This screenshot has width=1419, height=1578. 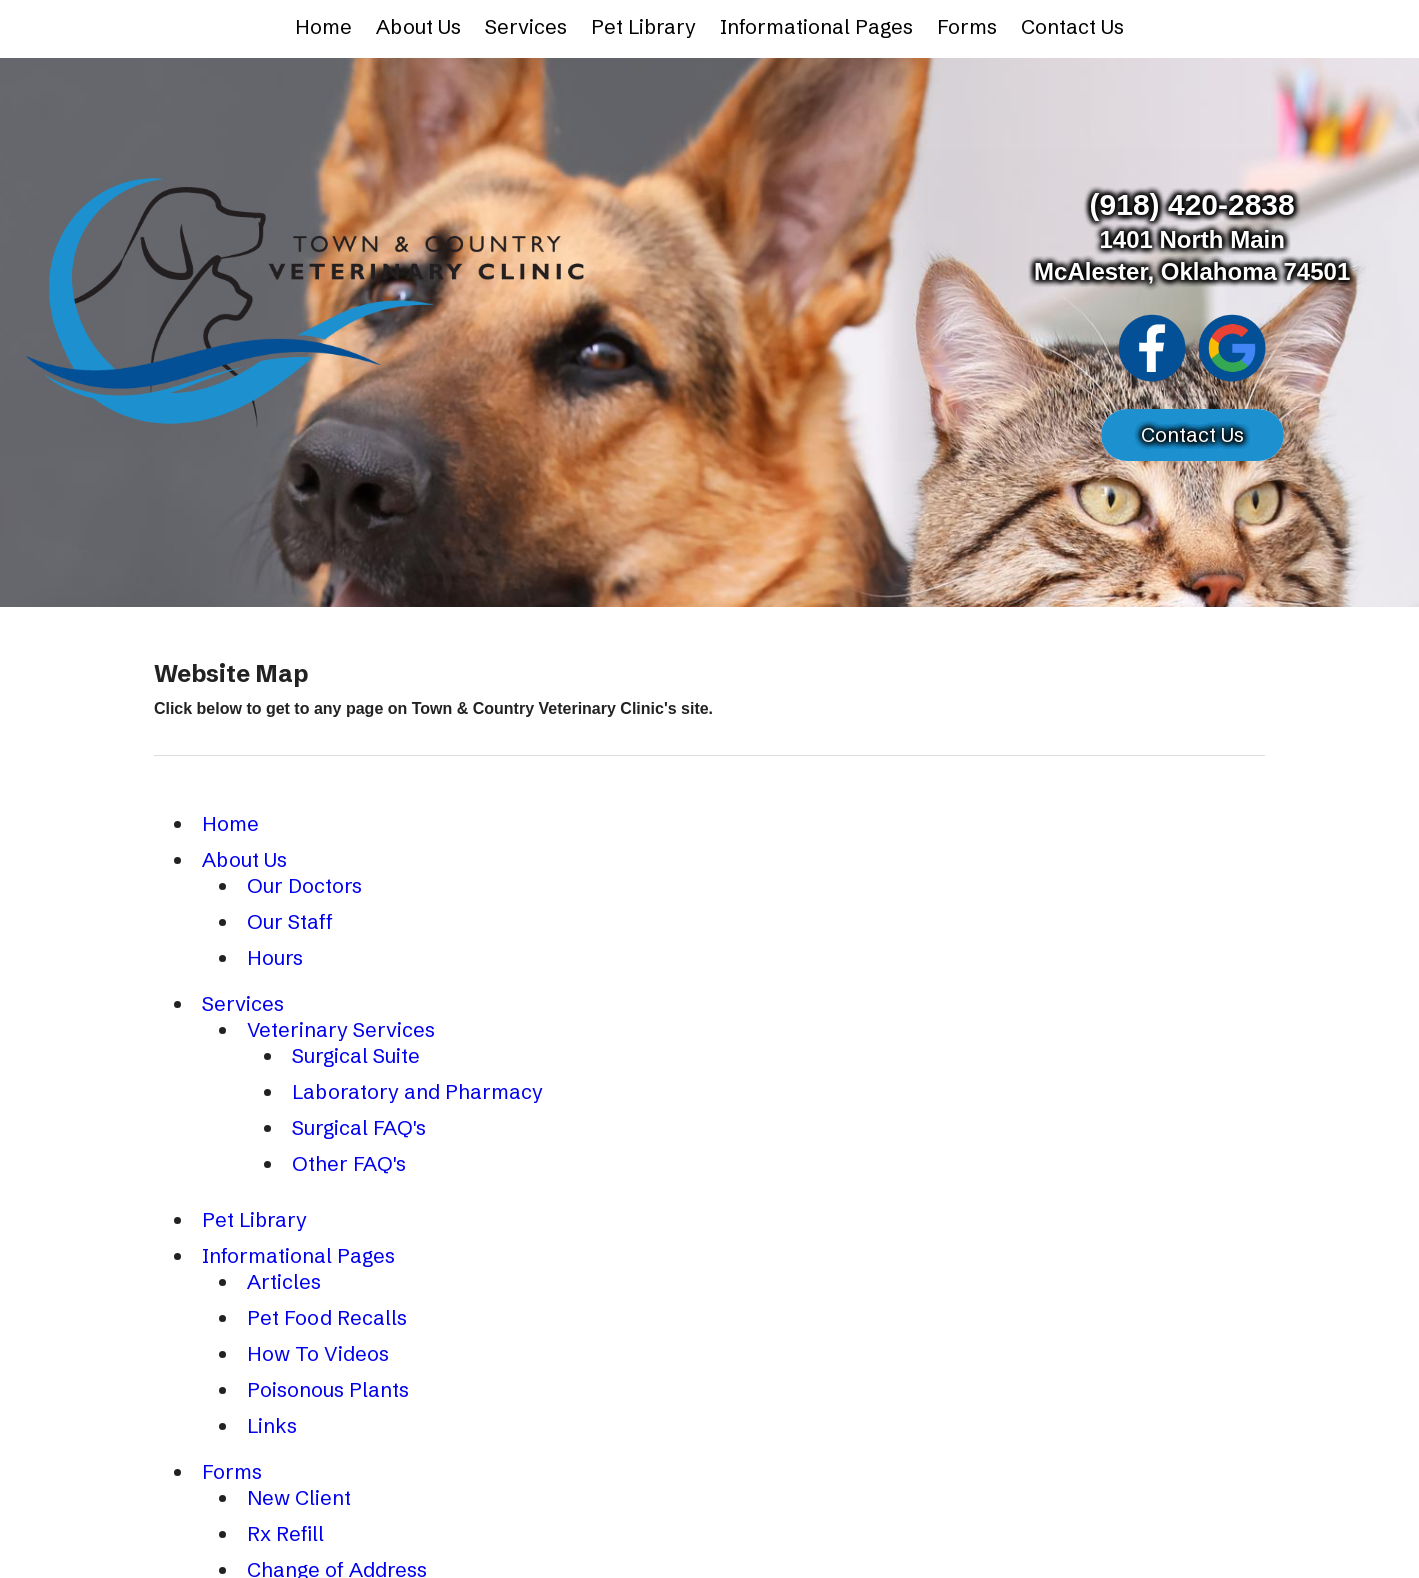 What do you see at coordinates (275, 957) in the screenshot?
I see `Hours` at bounding box center [275, 957].